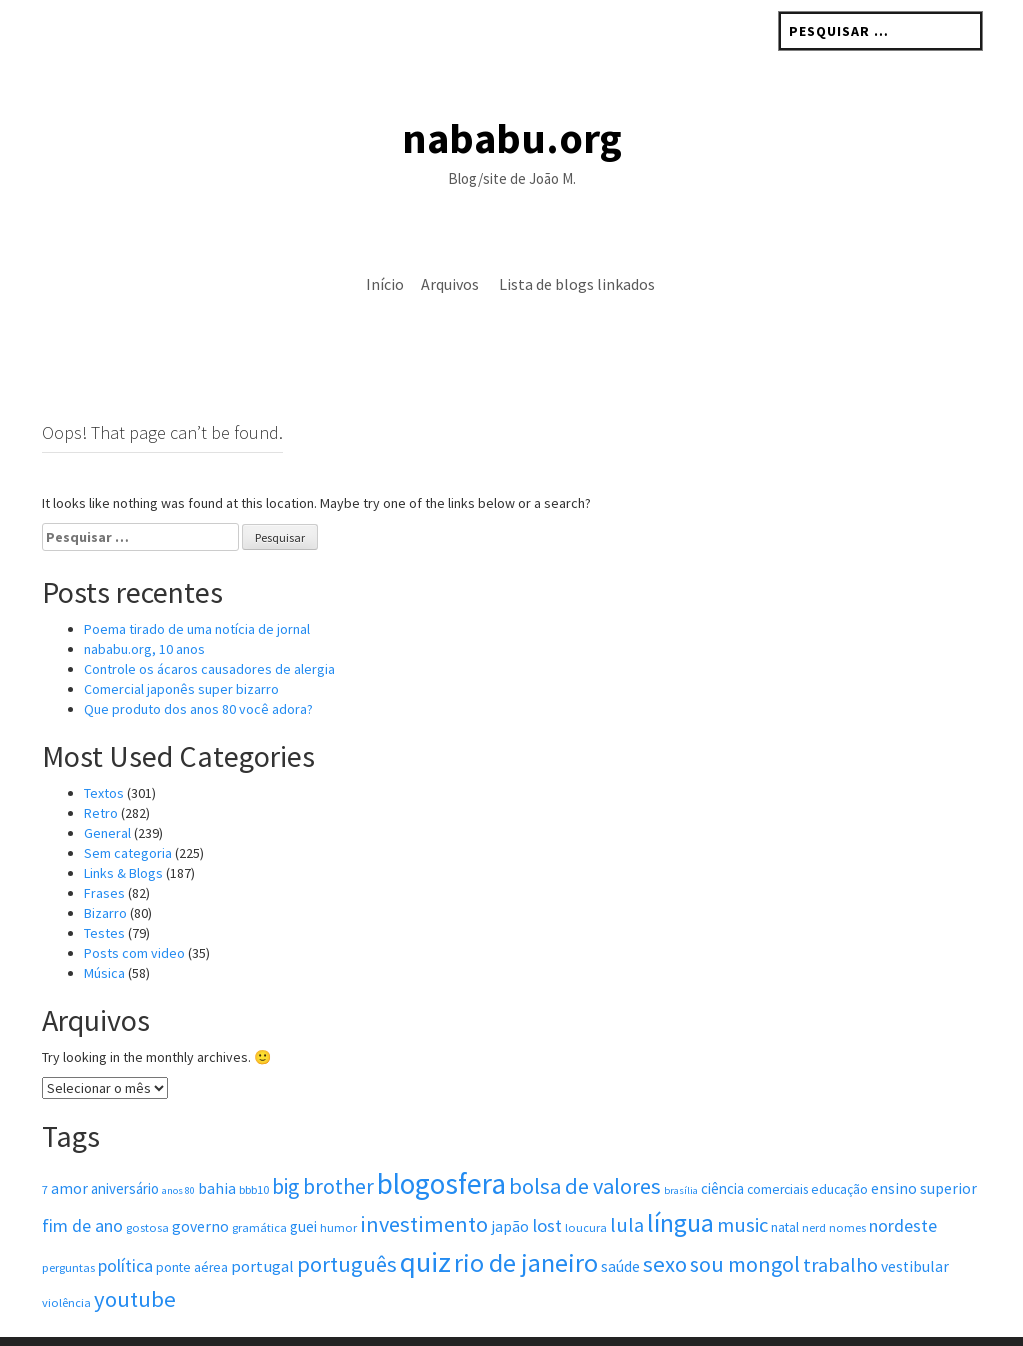 The width and height of the screenshot is (1023, 1346). Describe the element at coordinates (144, 607) in the screenshot. I see `nababu.org, 10 anos` at that location.